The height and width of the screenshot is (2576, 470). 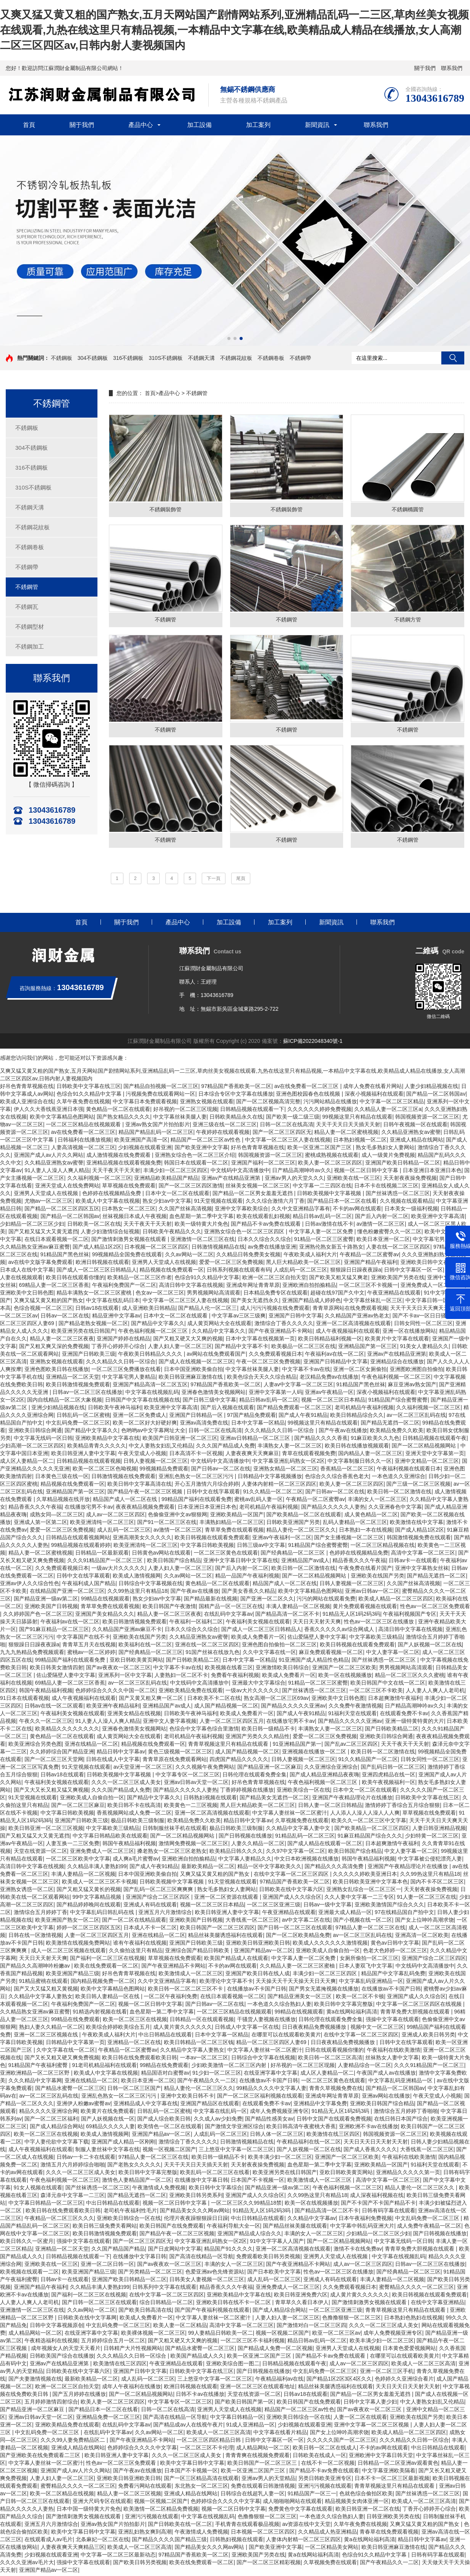 I want to click on 在线播放中文字幕日韩, so click(x=201, y=2182).